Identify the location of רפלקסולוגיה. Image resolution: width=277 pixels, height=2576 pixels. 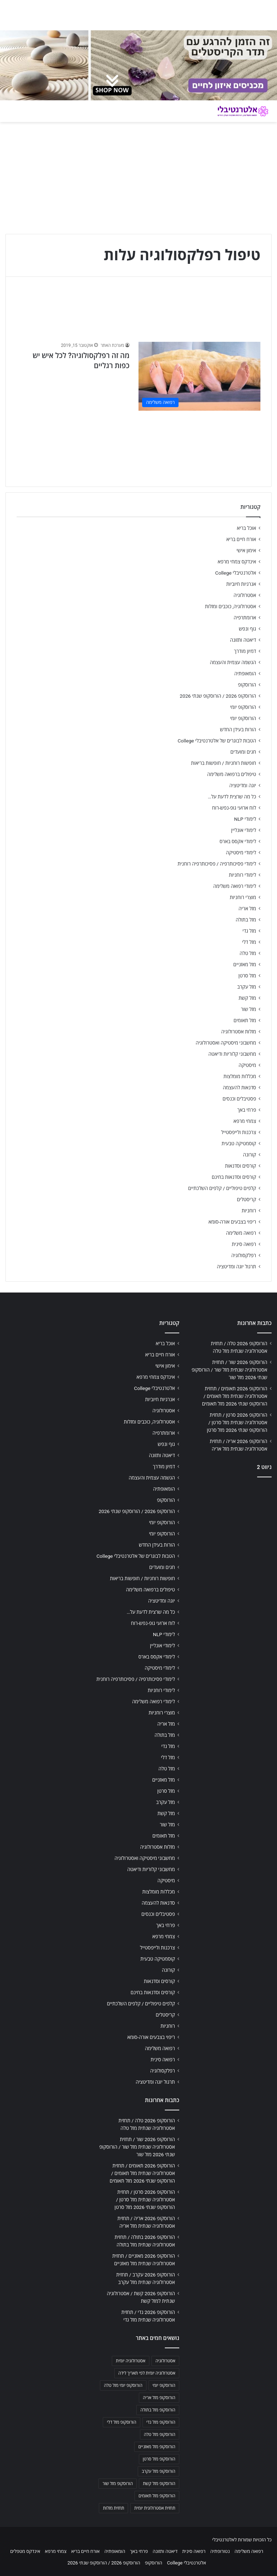
(243, 1255).